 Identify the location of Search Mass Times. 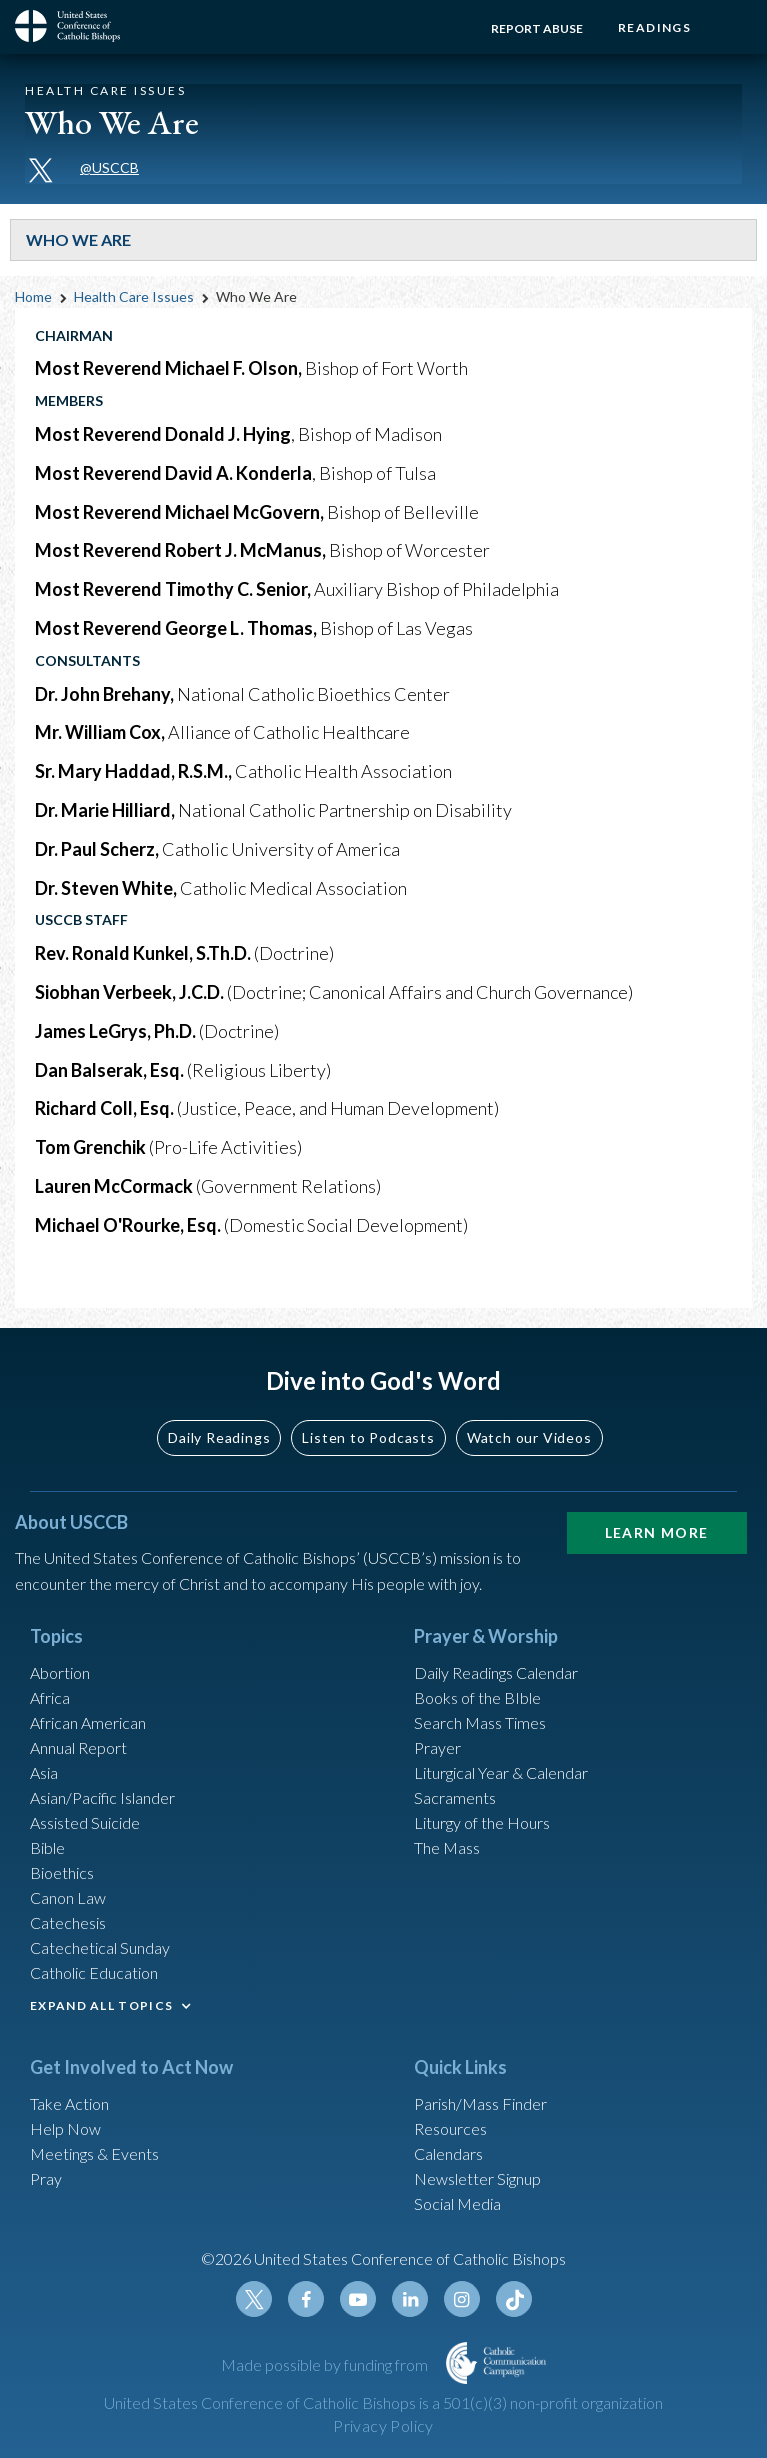
(480, 1722).